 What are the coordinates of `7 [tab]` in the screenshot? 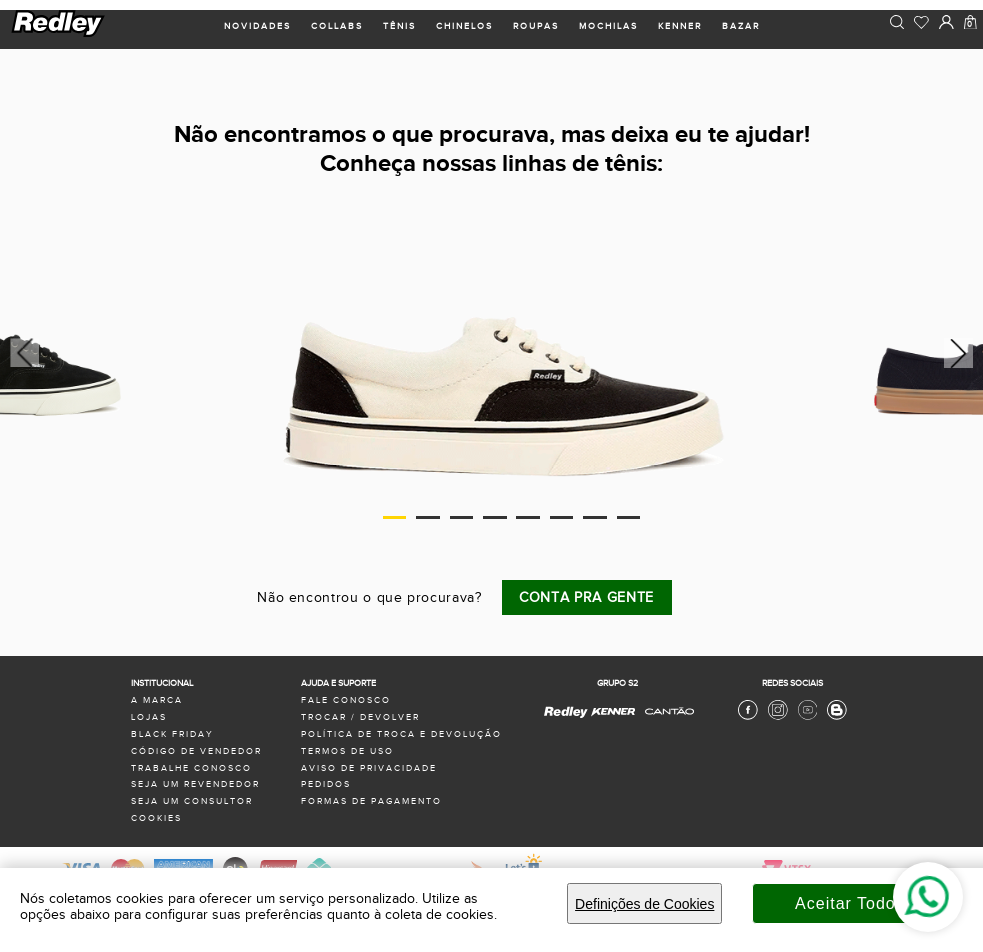 It's located at (595, 517).